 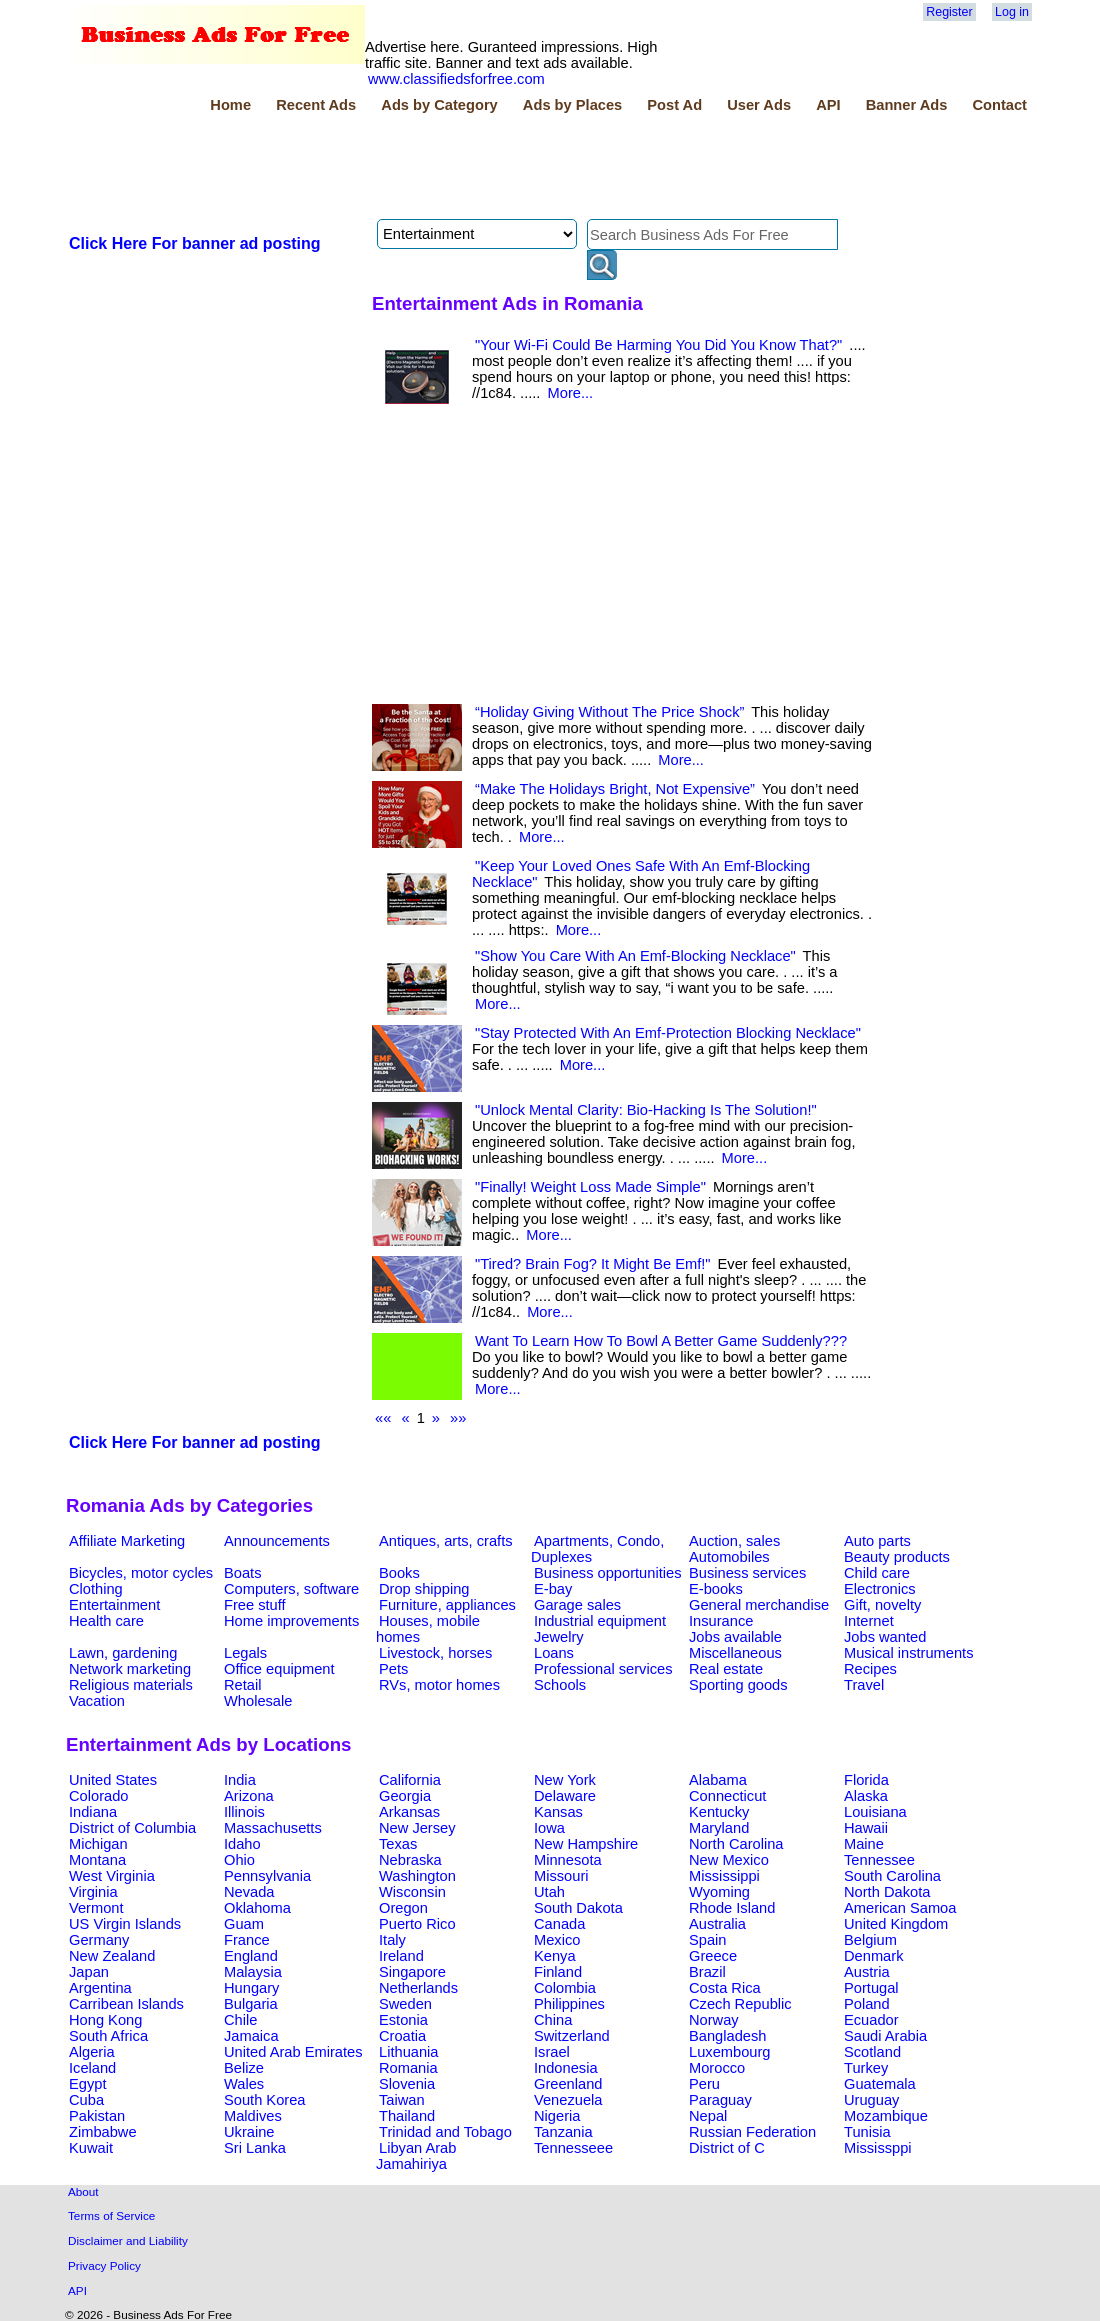 I want to click on Idaho, so click(x=242, y=1844).